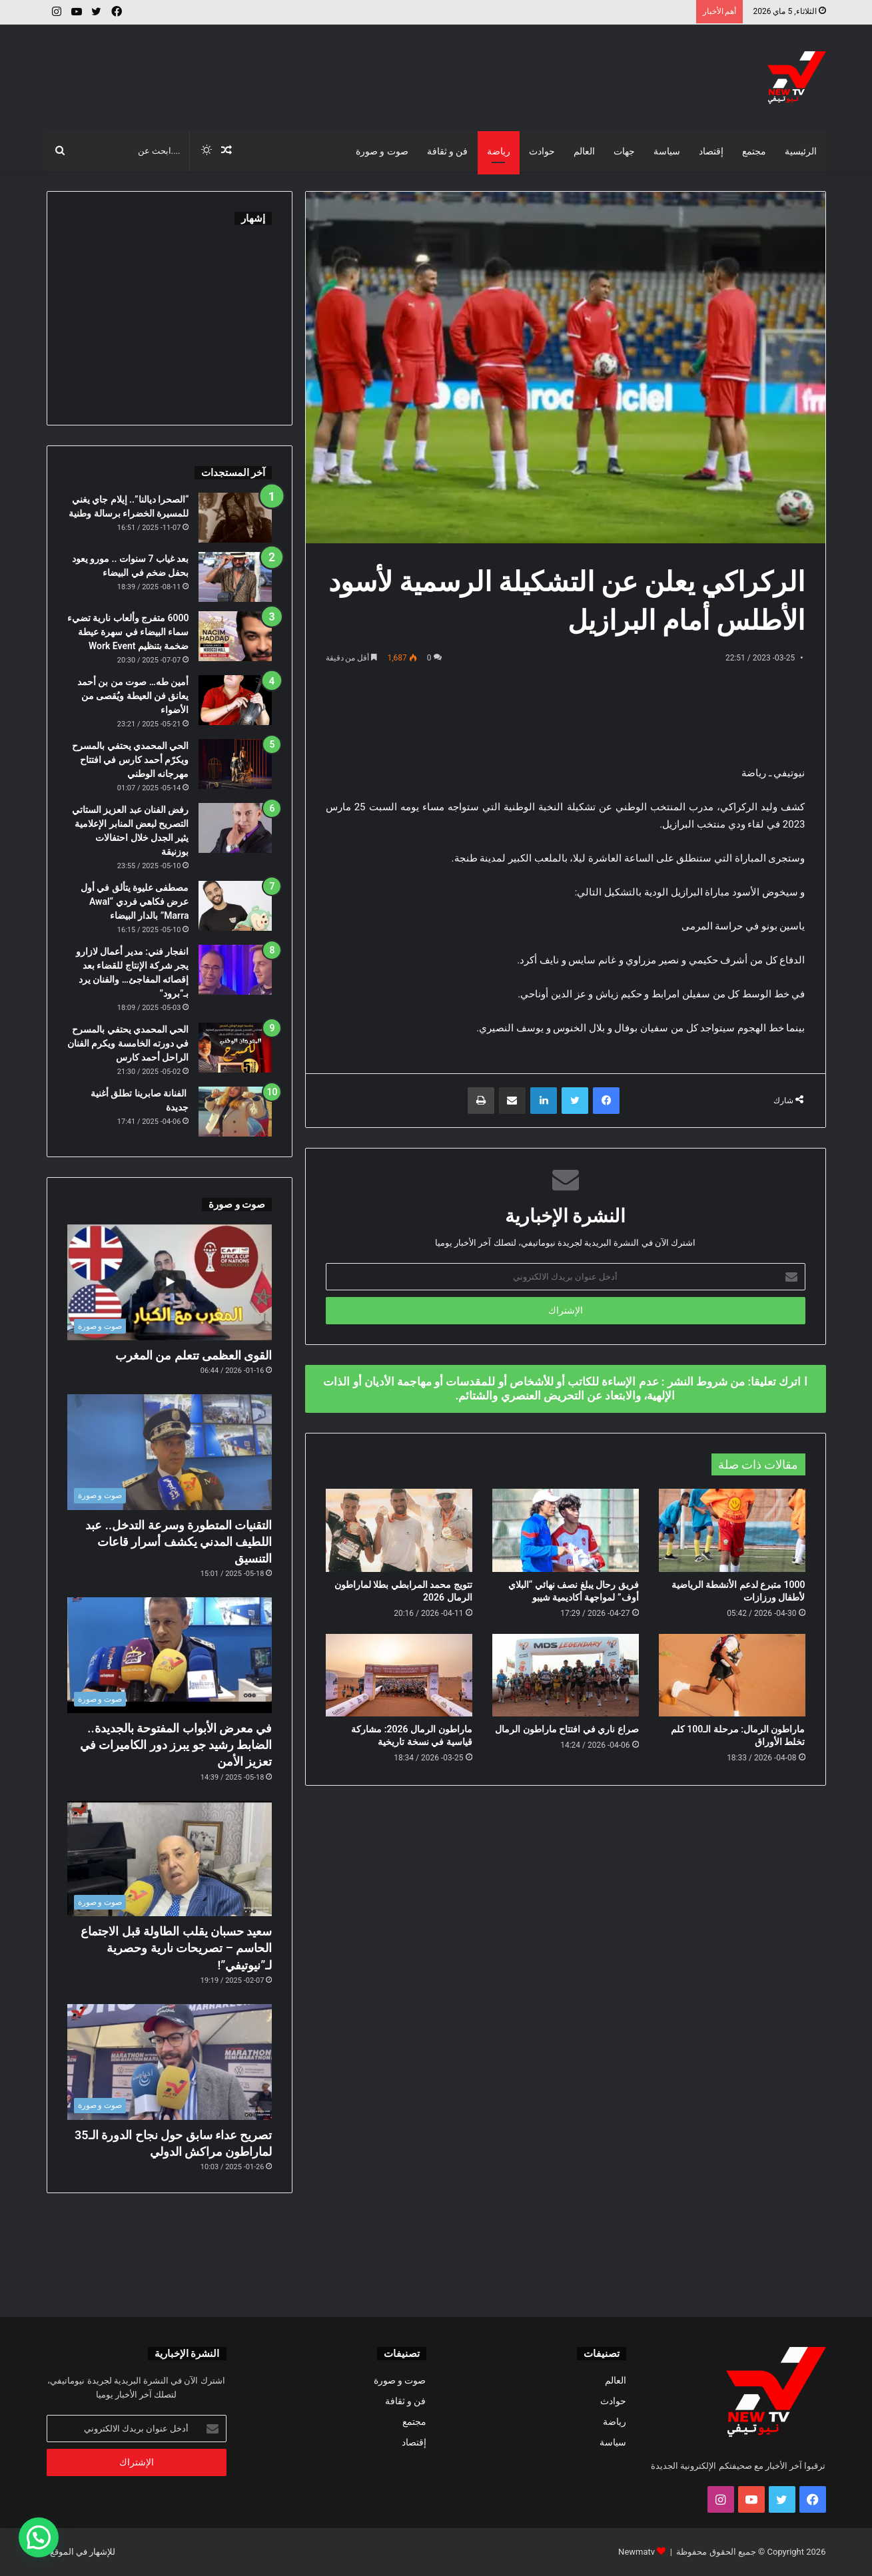  Describe the element at coordinates (235, 764) in the screenshot. I see `[الحي المحمدي يحتفي بالمسرح ويكرّم أحمد كارس في افتتاح مهرجانه الوطني]` at that location.